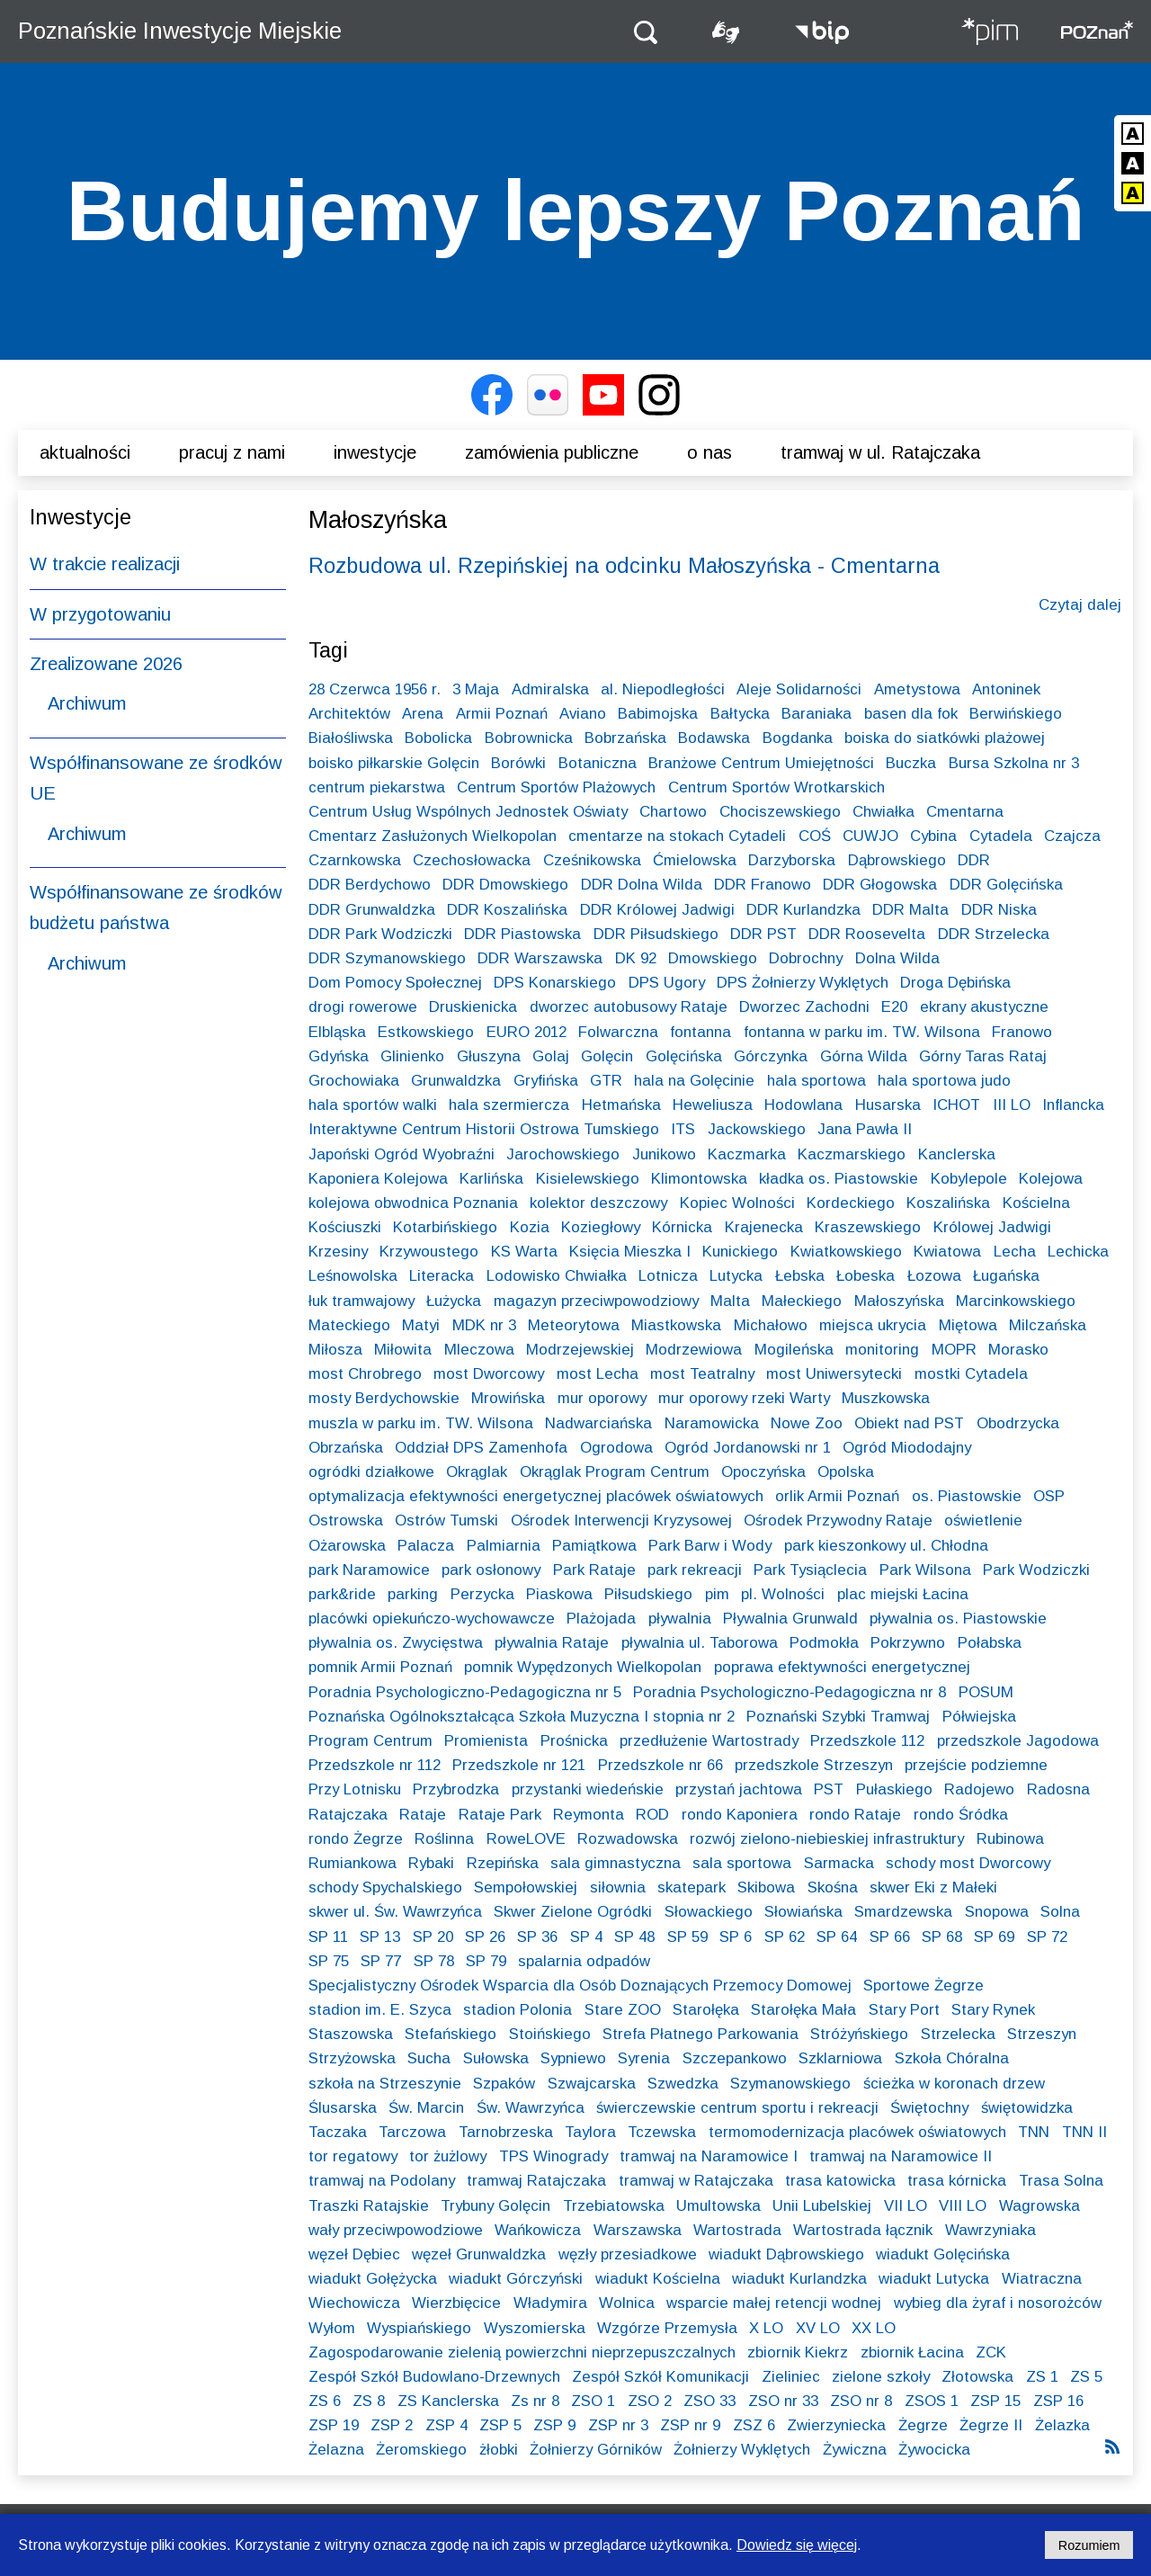  What do you see at coordinates (365, 1373) in the screenshot?
I see `most Chrobrego` at bounding box center [365, 1373].